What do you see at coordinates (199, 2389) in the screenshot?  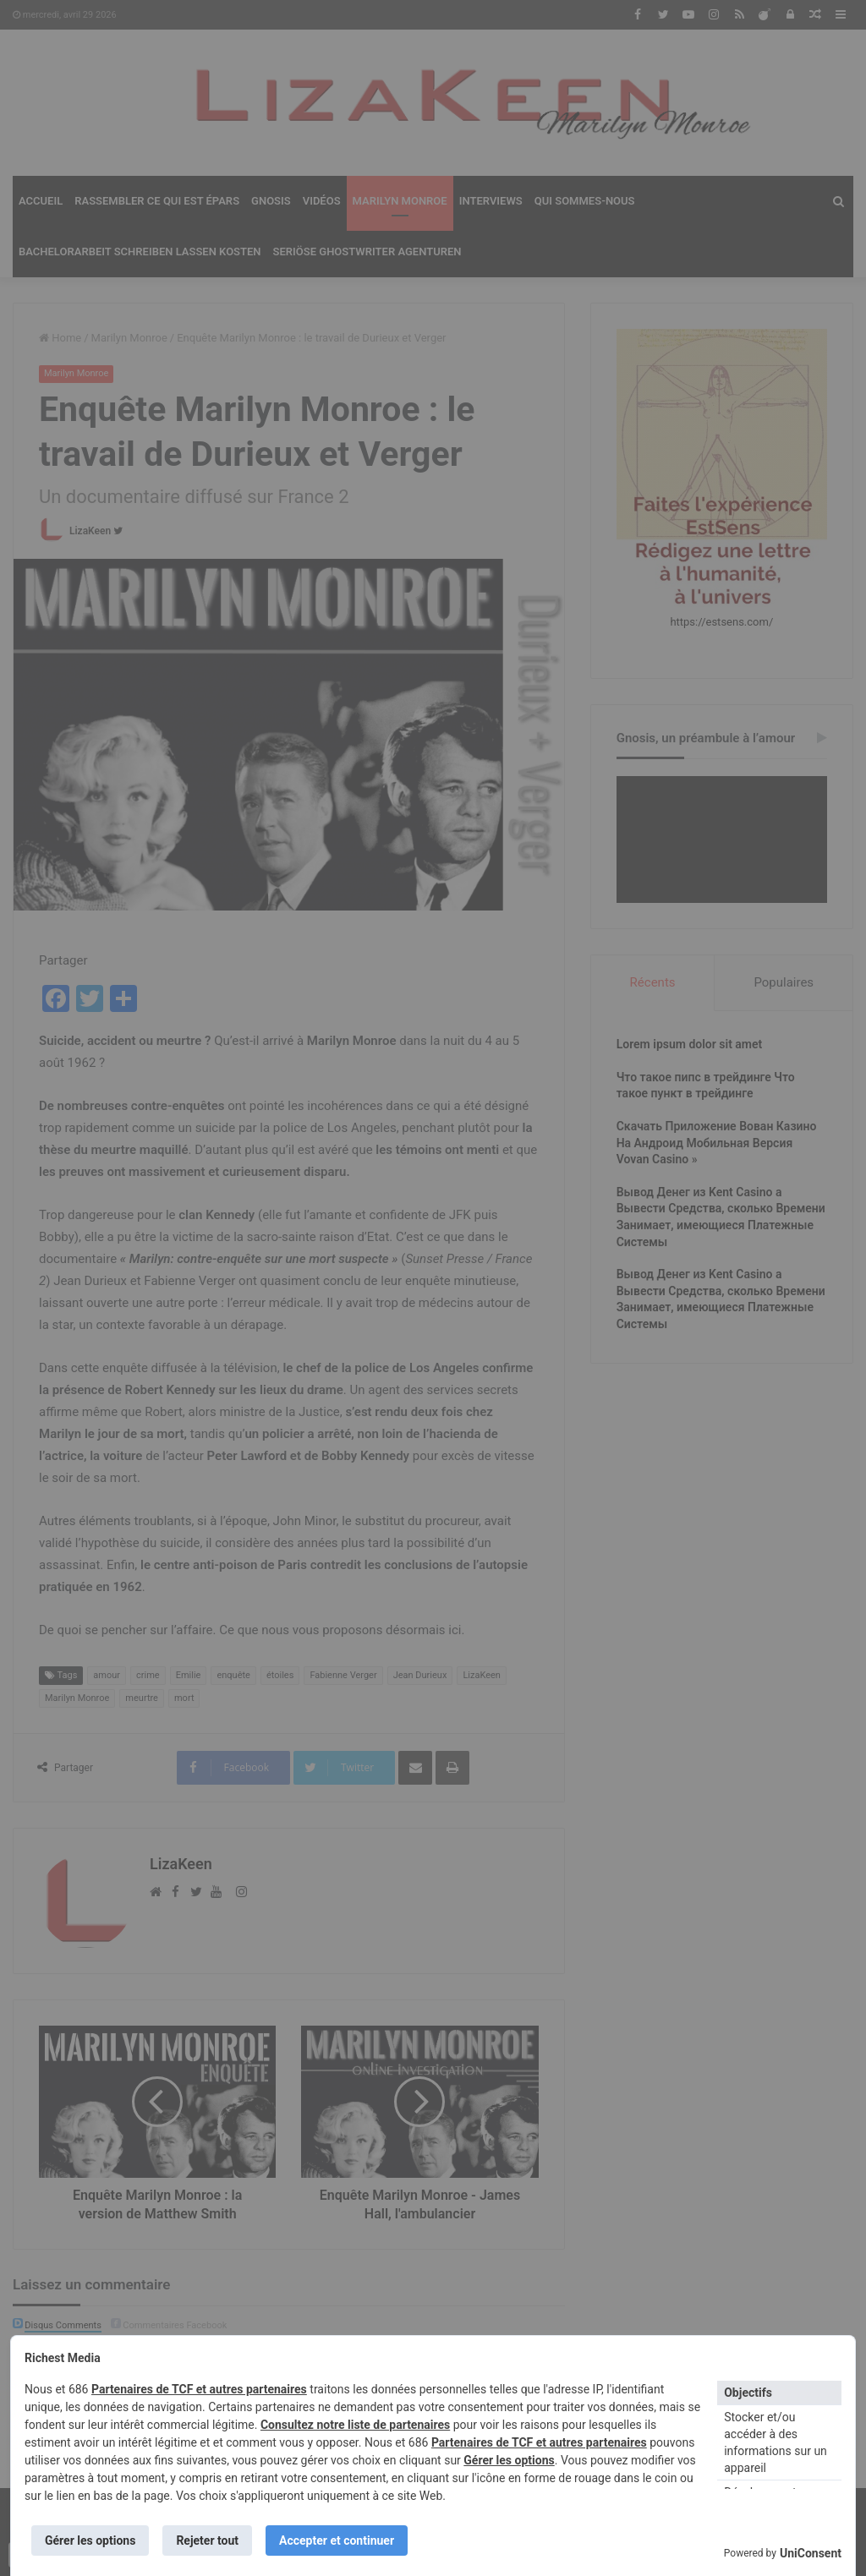 I see `Partenaires de TCF et autres partenaires` at bounding box center [199, 2389].